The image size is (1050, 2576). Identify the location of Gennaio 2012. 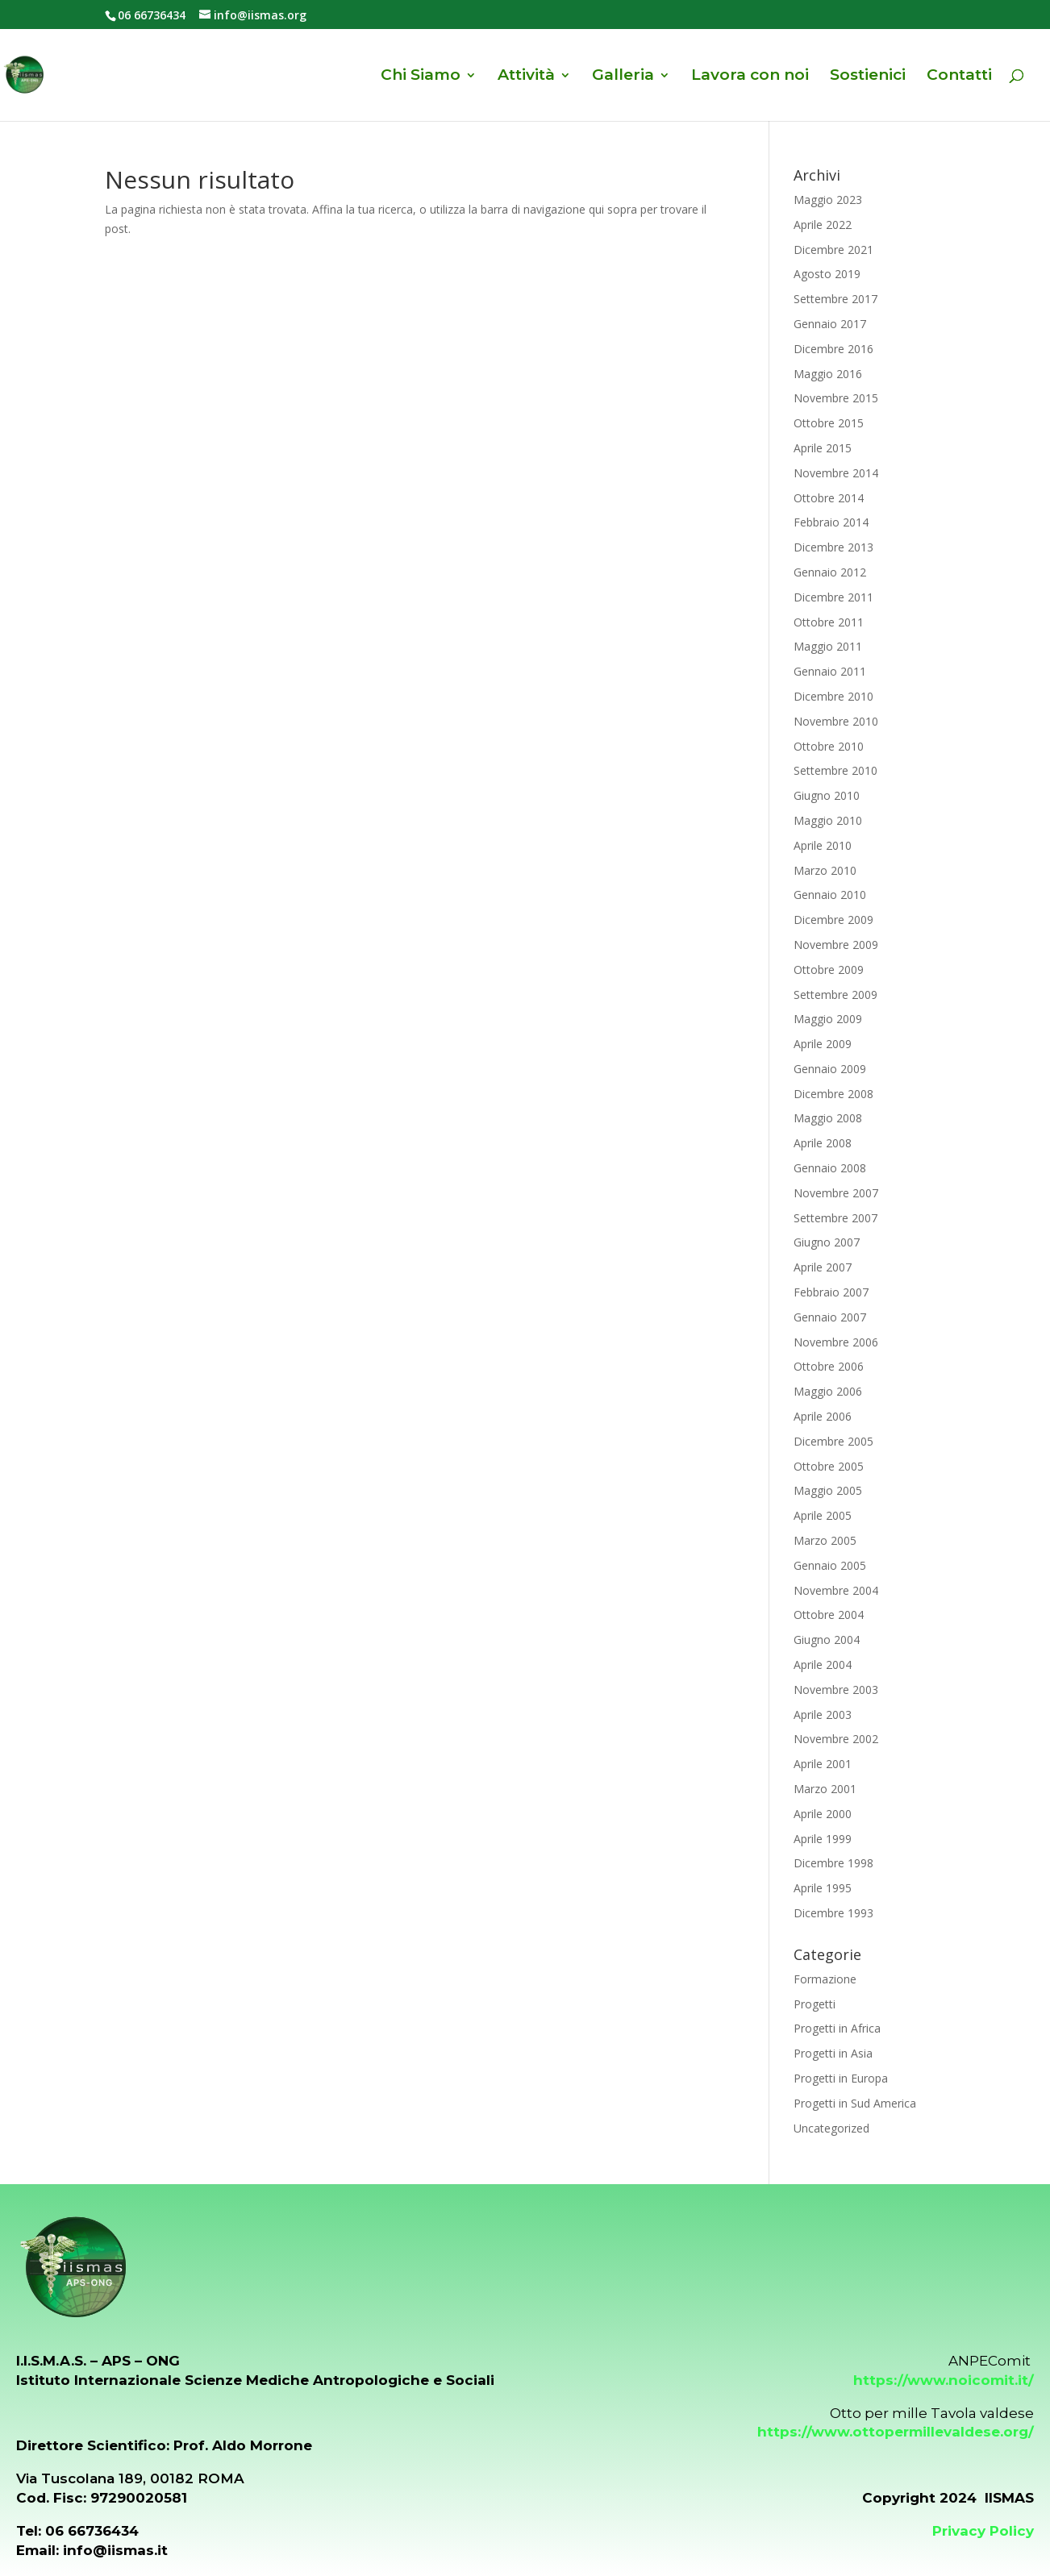
(830, 572).